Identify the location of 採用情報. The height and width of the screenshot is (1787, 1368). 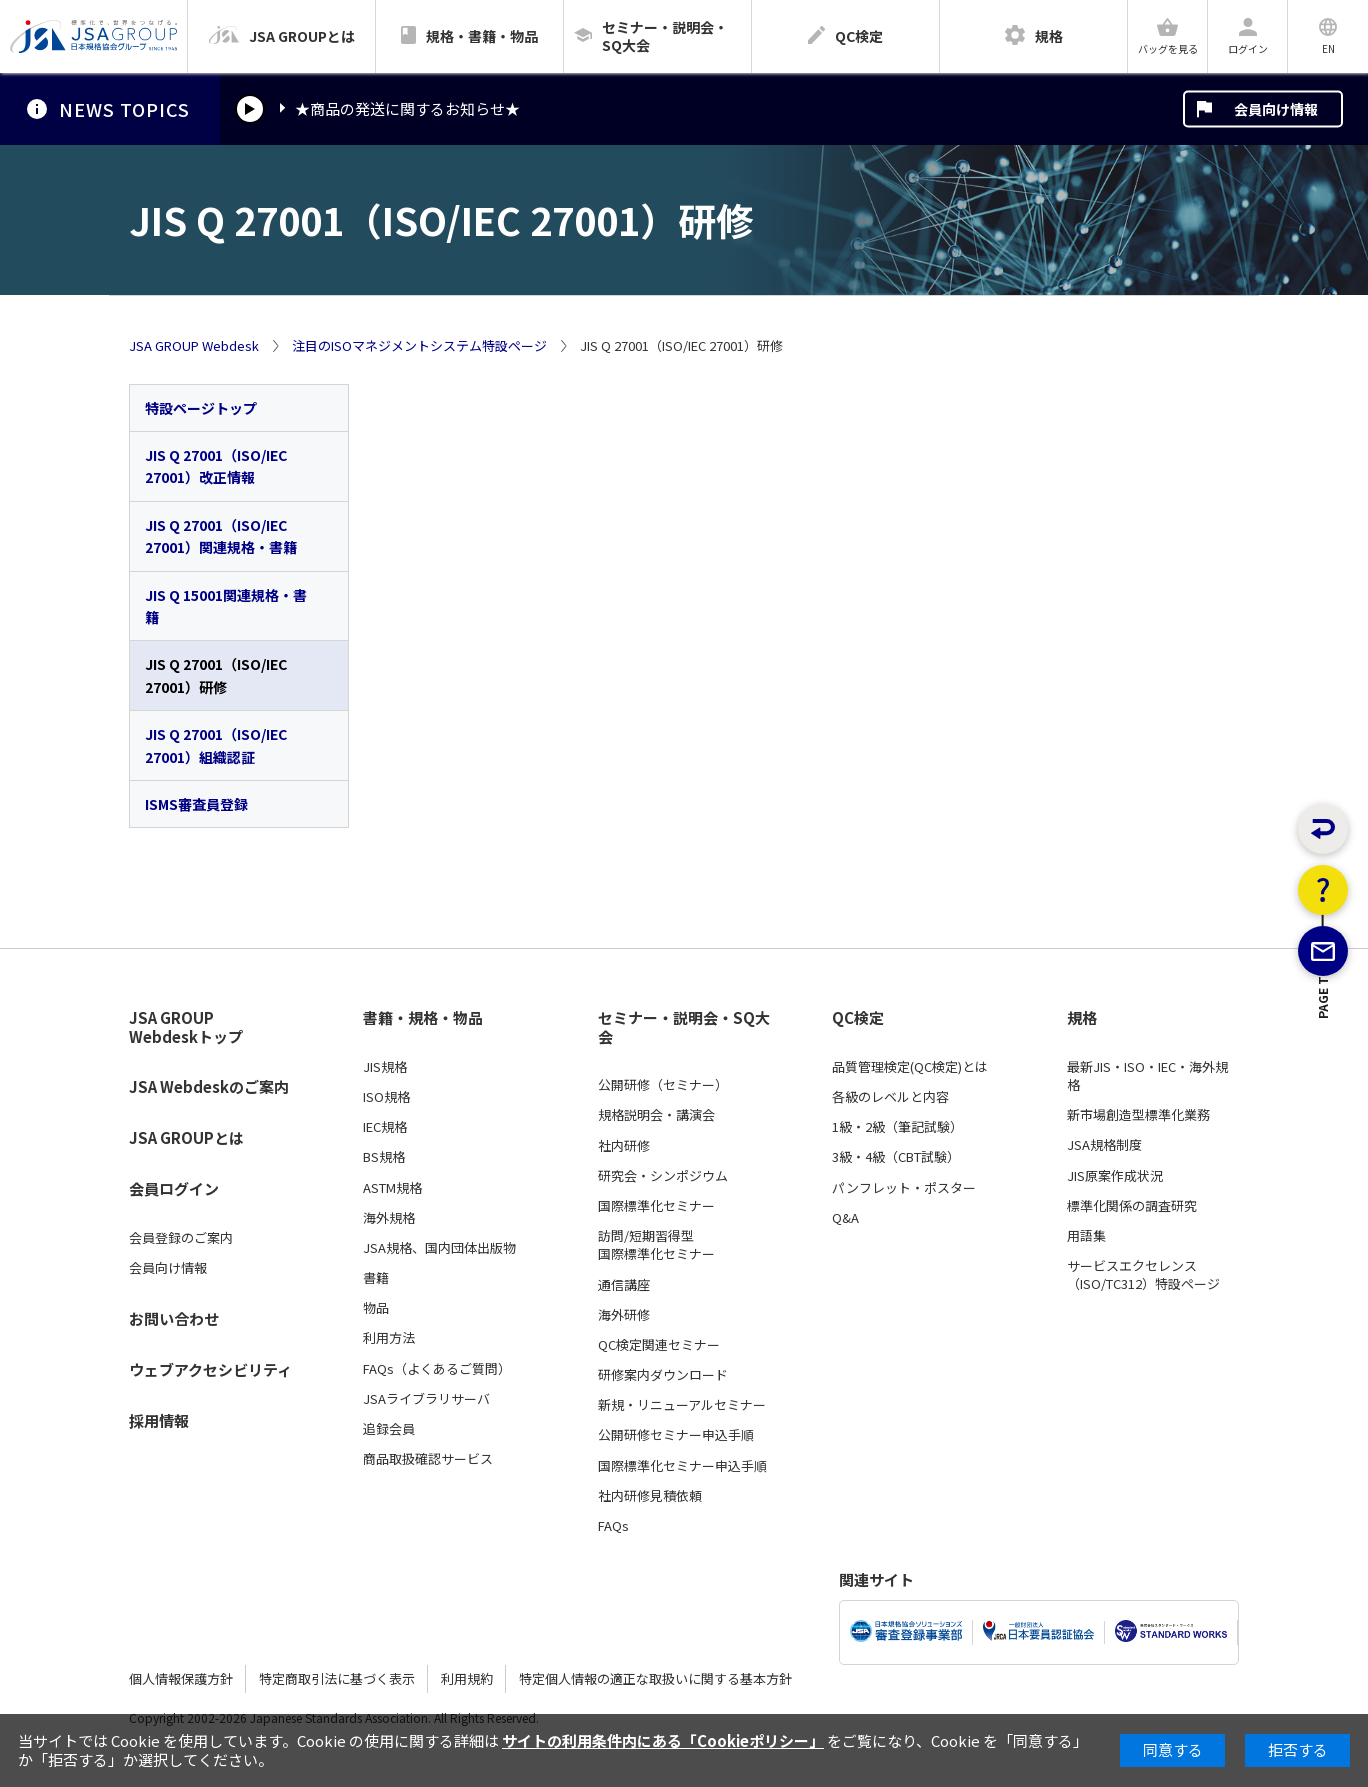
(159, 1420).